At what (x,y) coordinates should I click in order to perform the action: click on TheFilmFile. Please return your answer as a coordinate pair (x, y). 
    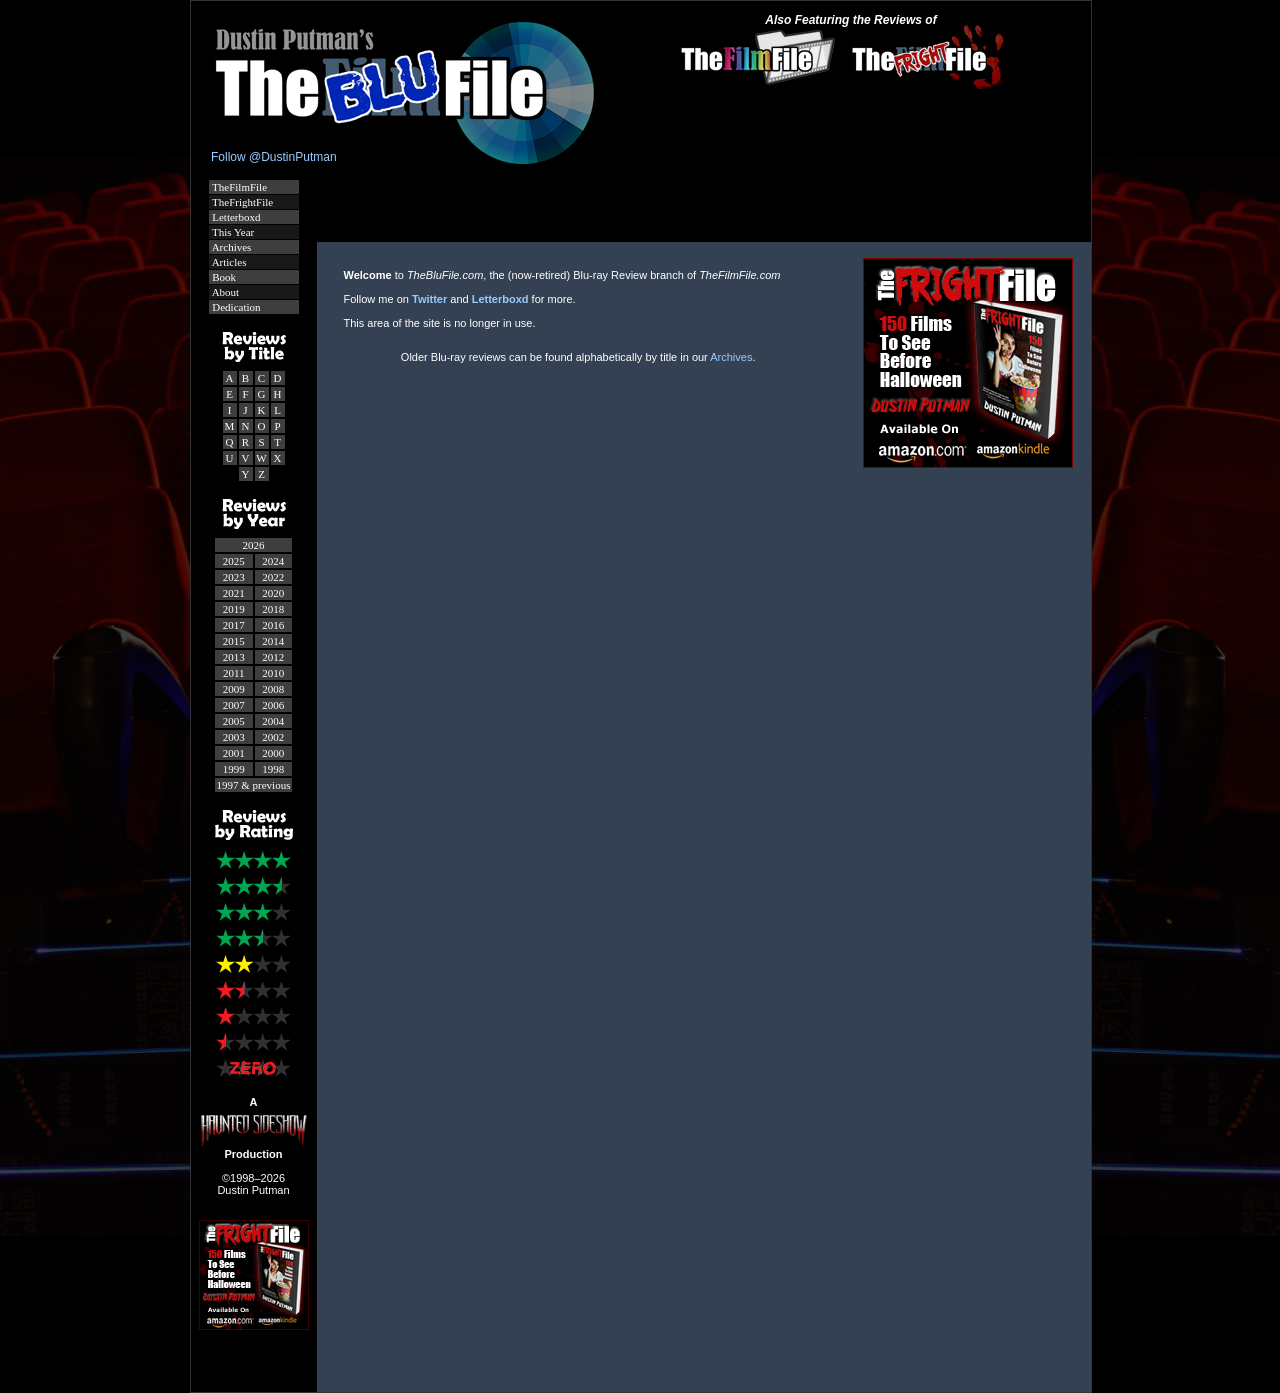
    Looking at the image, I should click on (239, 187).